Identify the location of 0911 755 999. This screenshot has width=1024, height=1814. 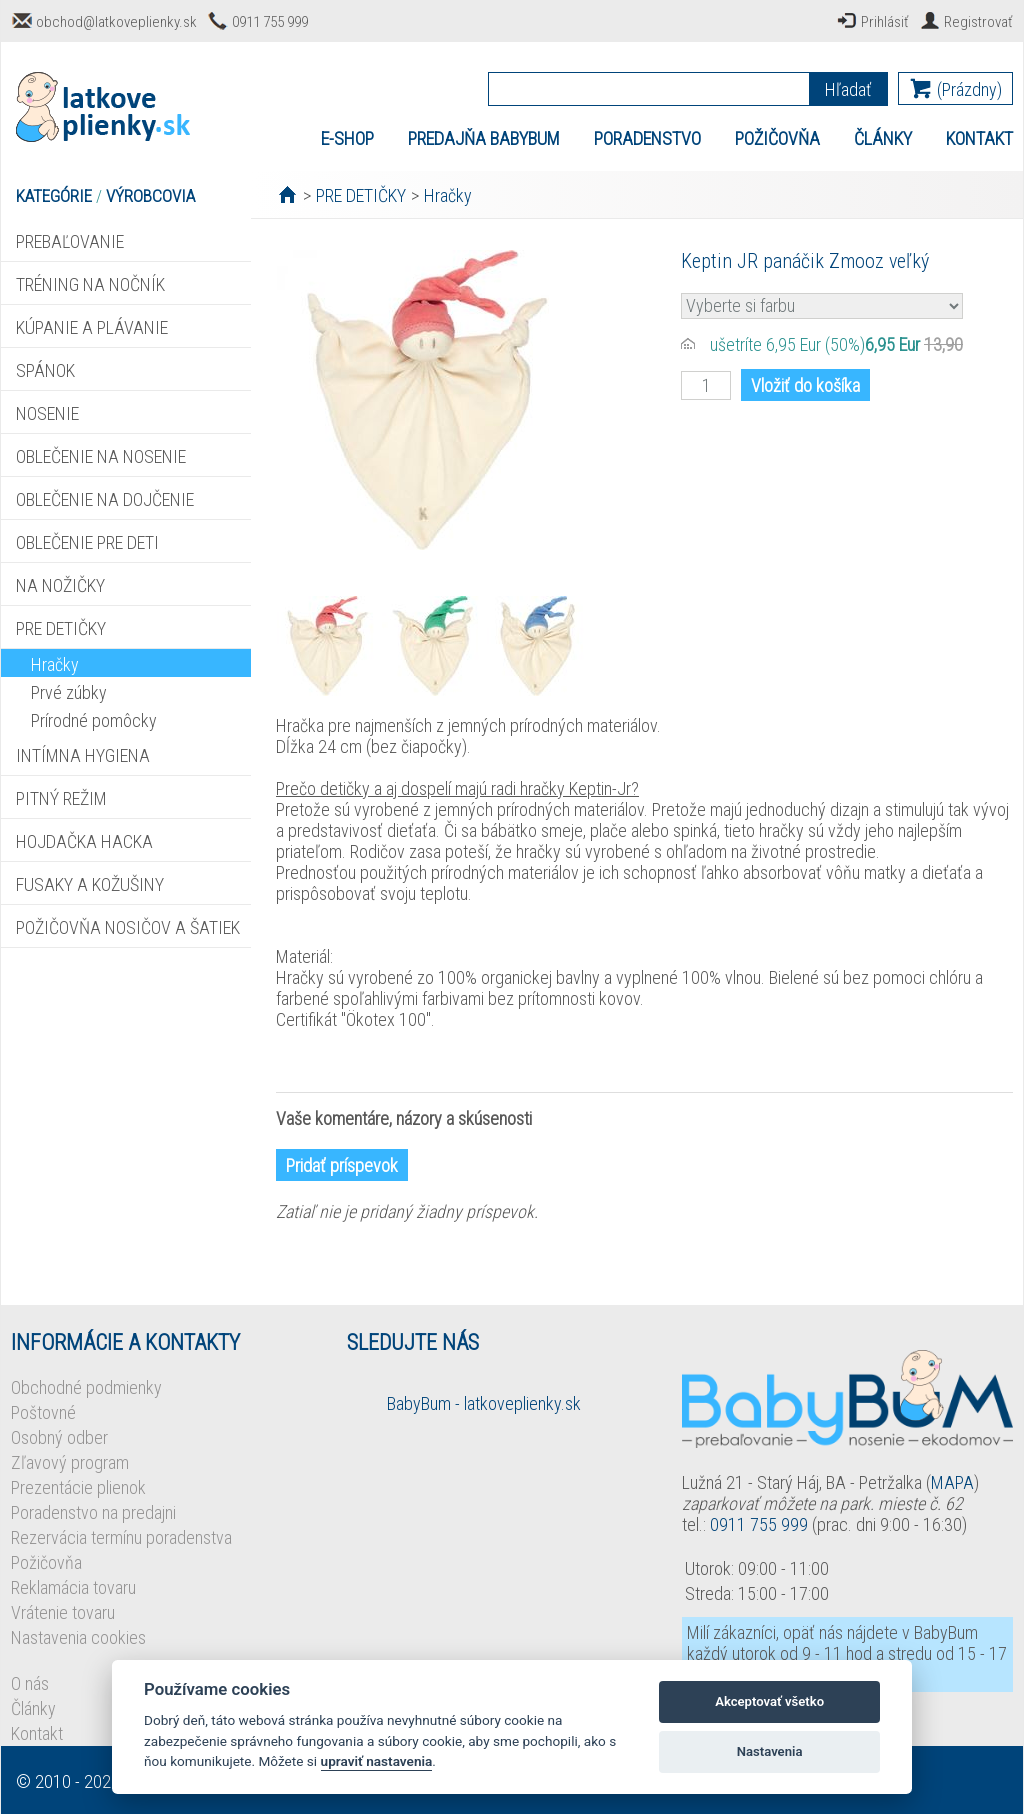
(270, 22).